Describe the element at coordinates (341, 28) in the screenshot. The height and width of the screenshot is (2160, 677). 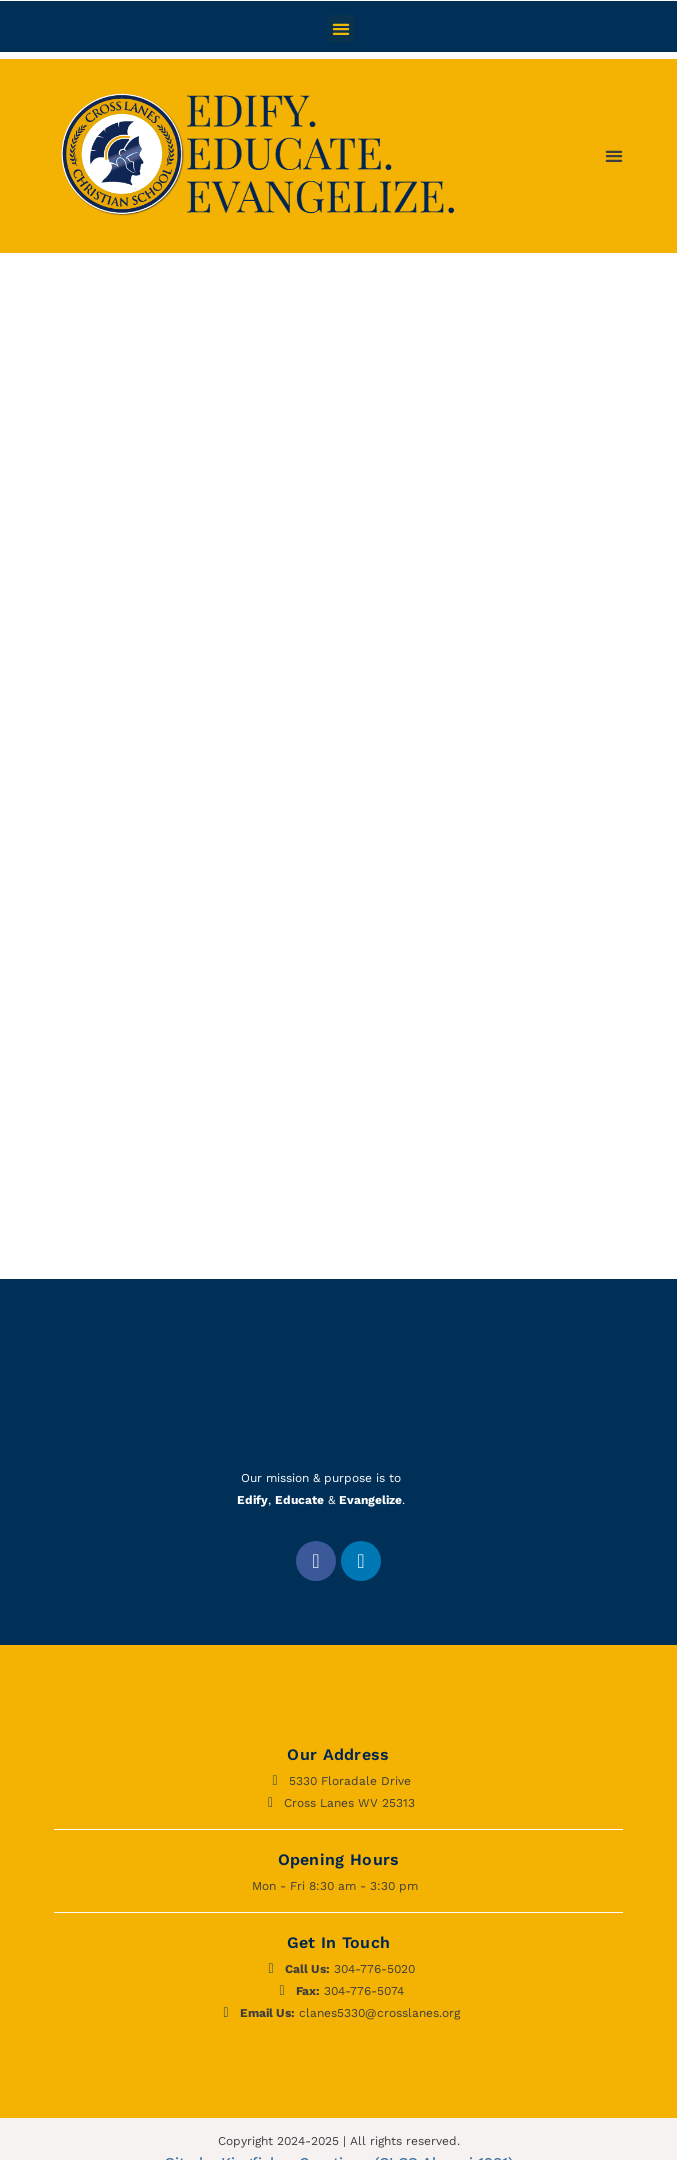
I see `[button]` at that location.